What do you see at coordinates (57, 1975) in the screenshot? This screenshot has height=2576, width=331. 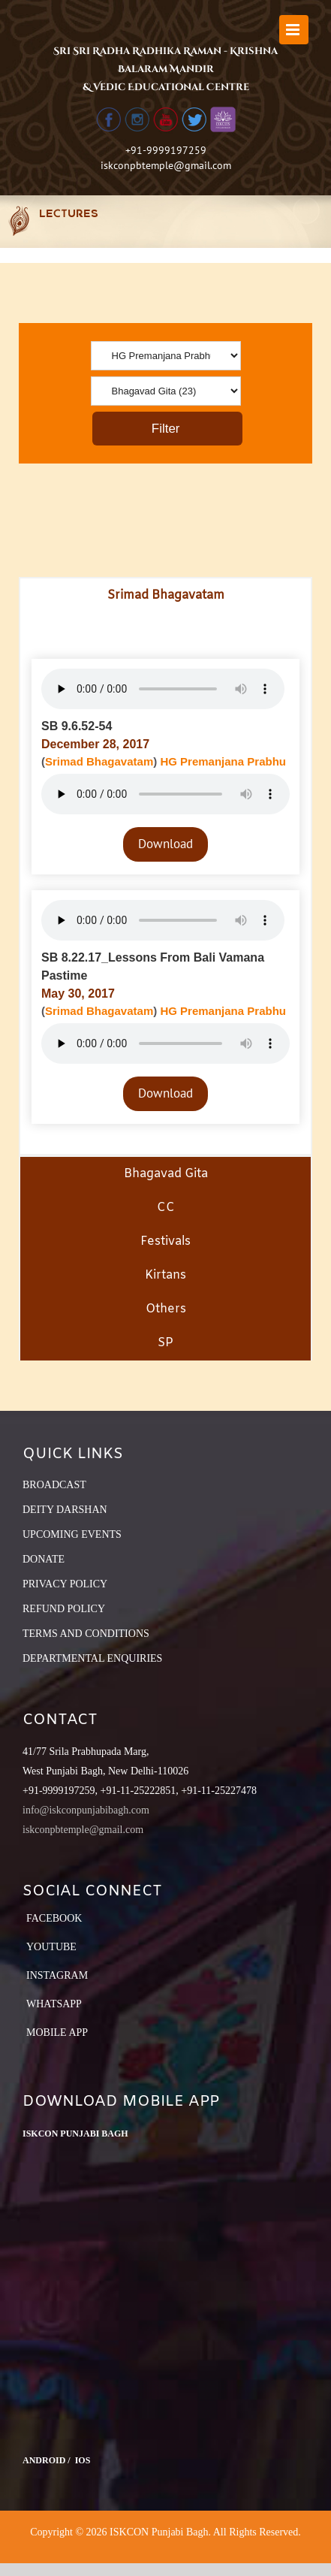 I see `Instagram` at bounding box center [57, 1975].